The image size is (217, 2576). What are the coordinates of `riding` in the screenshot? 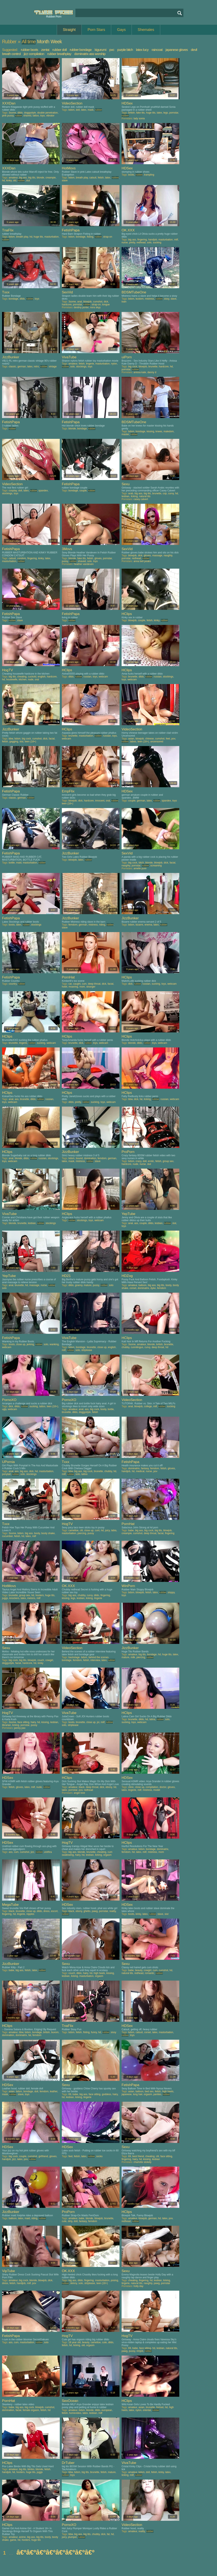 It's located at (102, 924).